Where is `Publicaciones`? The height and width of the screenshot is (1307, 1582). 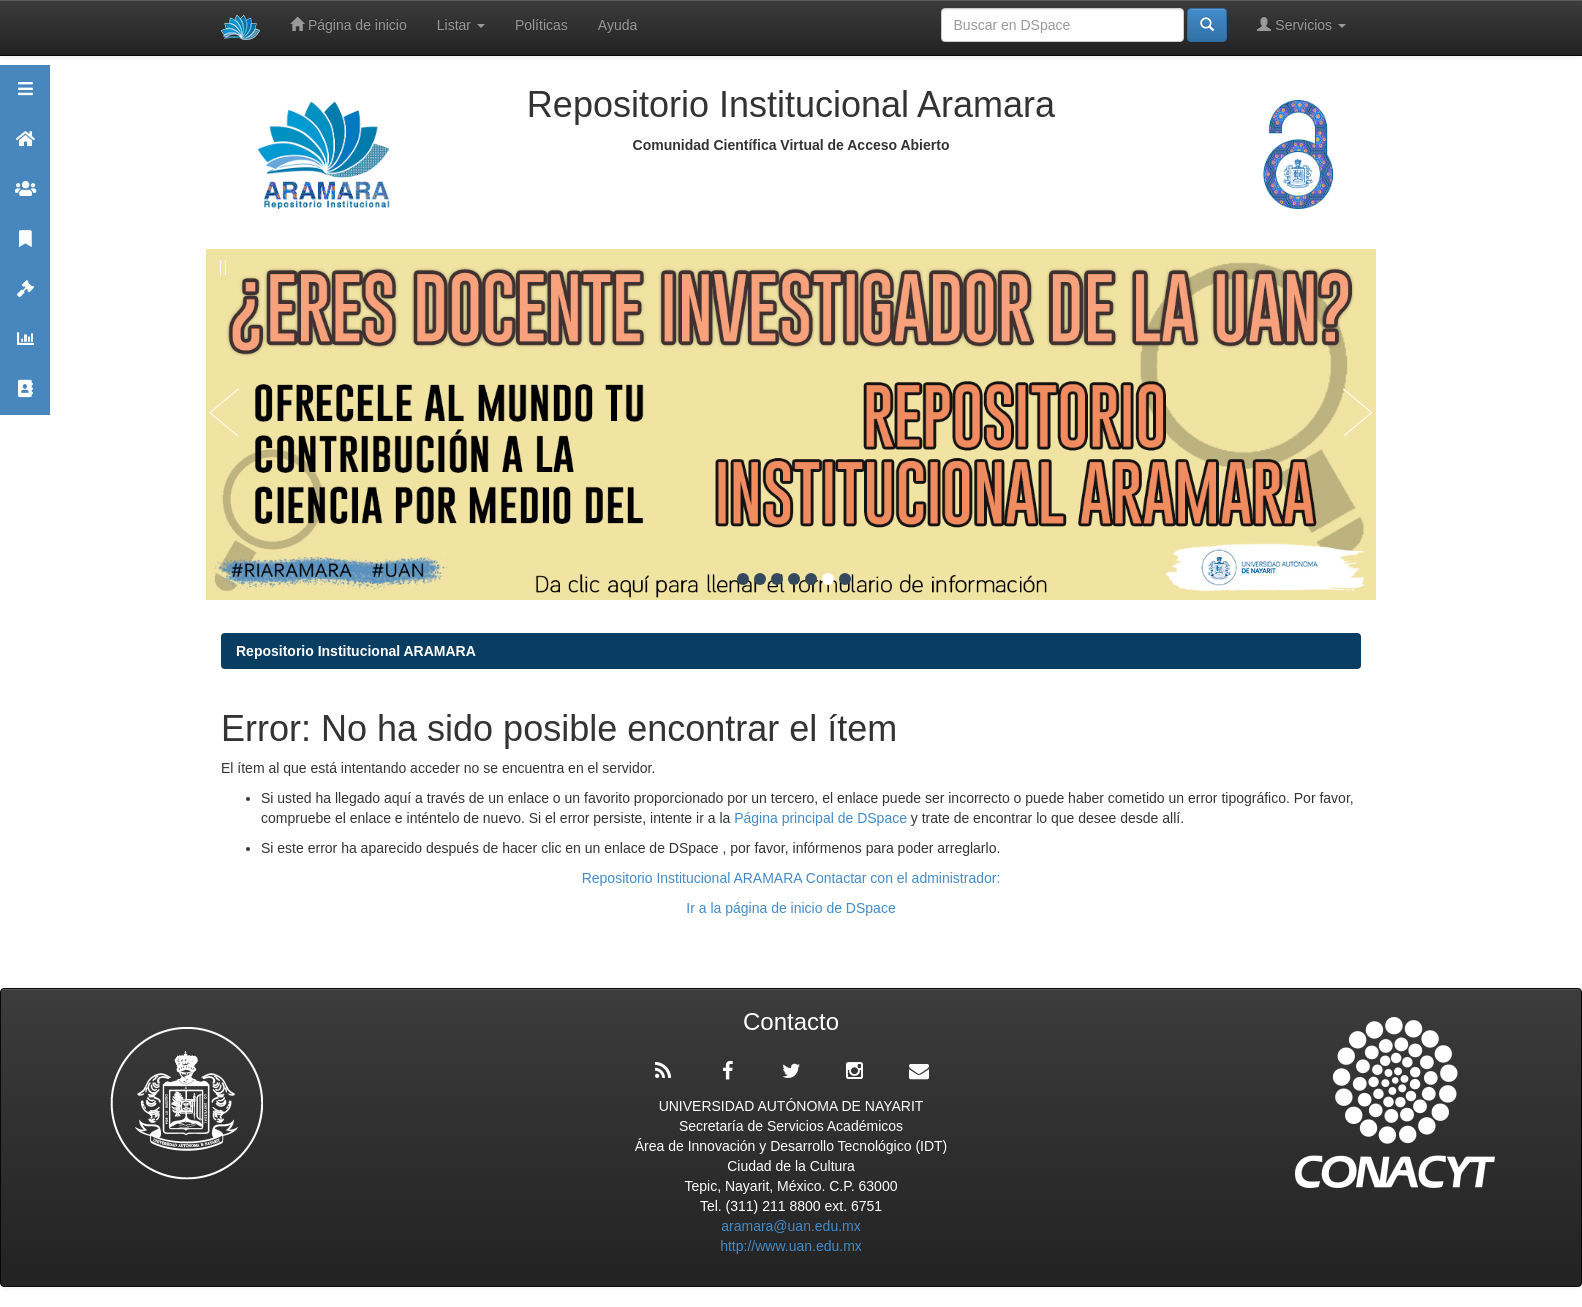
Publicaciones is located at coordinates (25, 247).